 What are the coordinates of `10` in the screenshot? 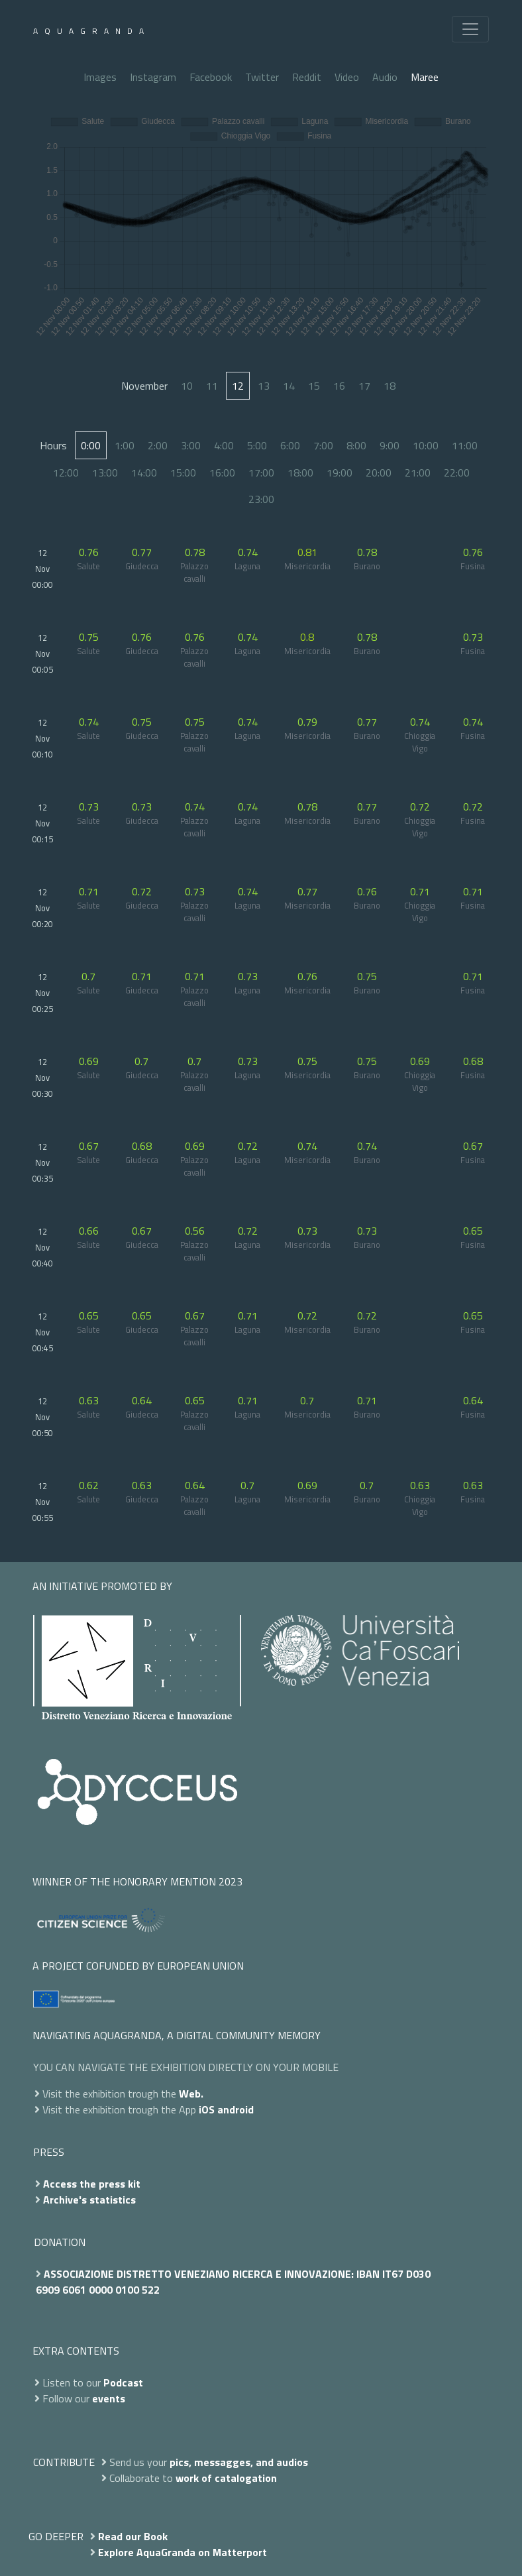 It's located at (187, 386).